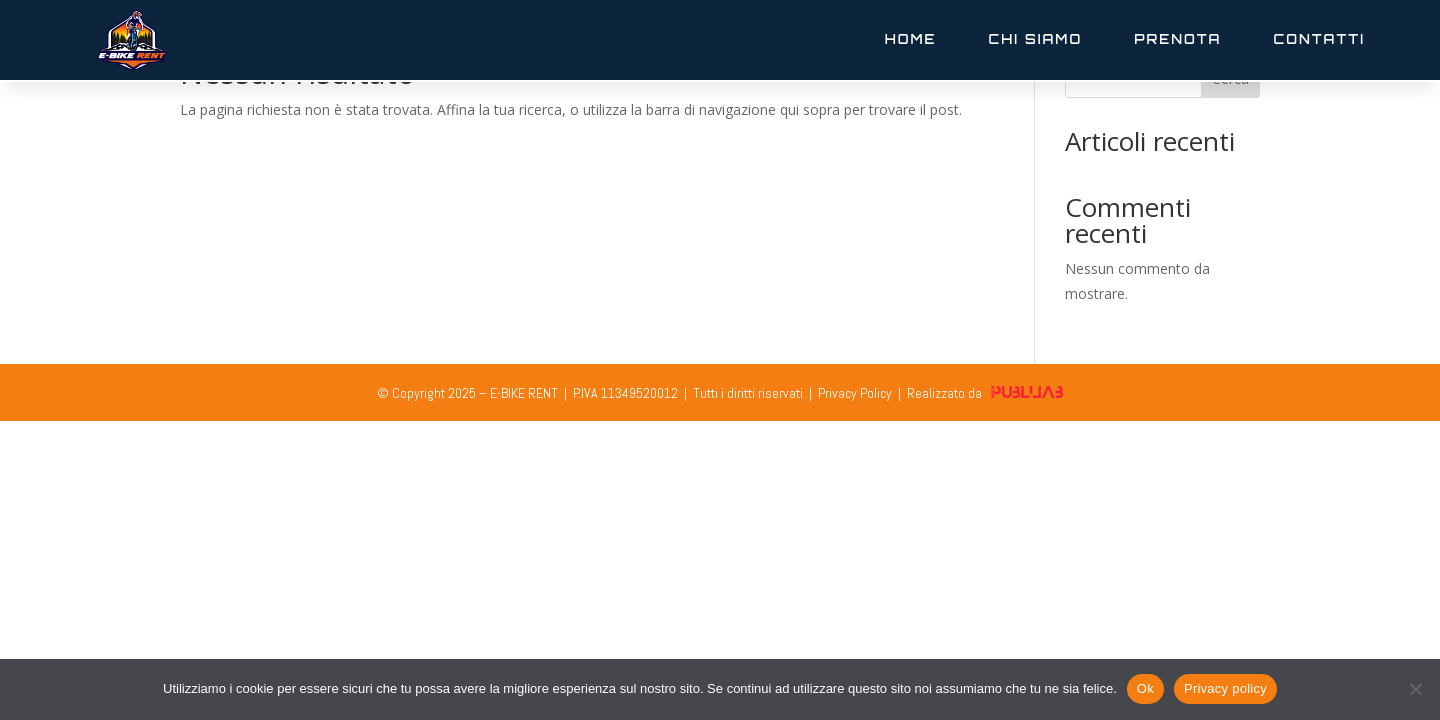  I want to click on Ok, so click(1145, 688).